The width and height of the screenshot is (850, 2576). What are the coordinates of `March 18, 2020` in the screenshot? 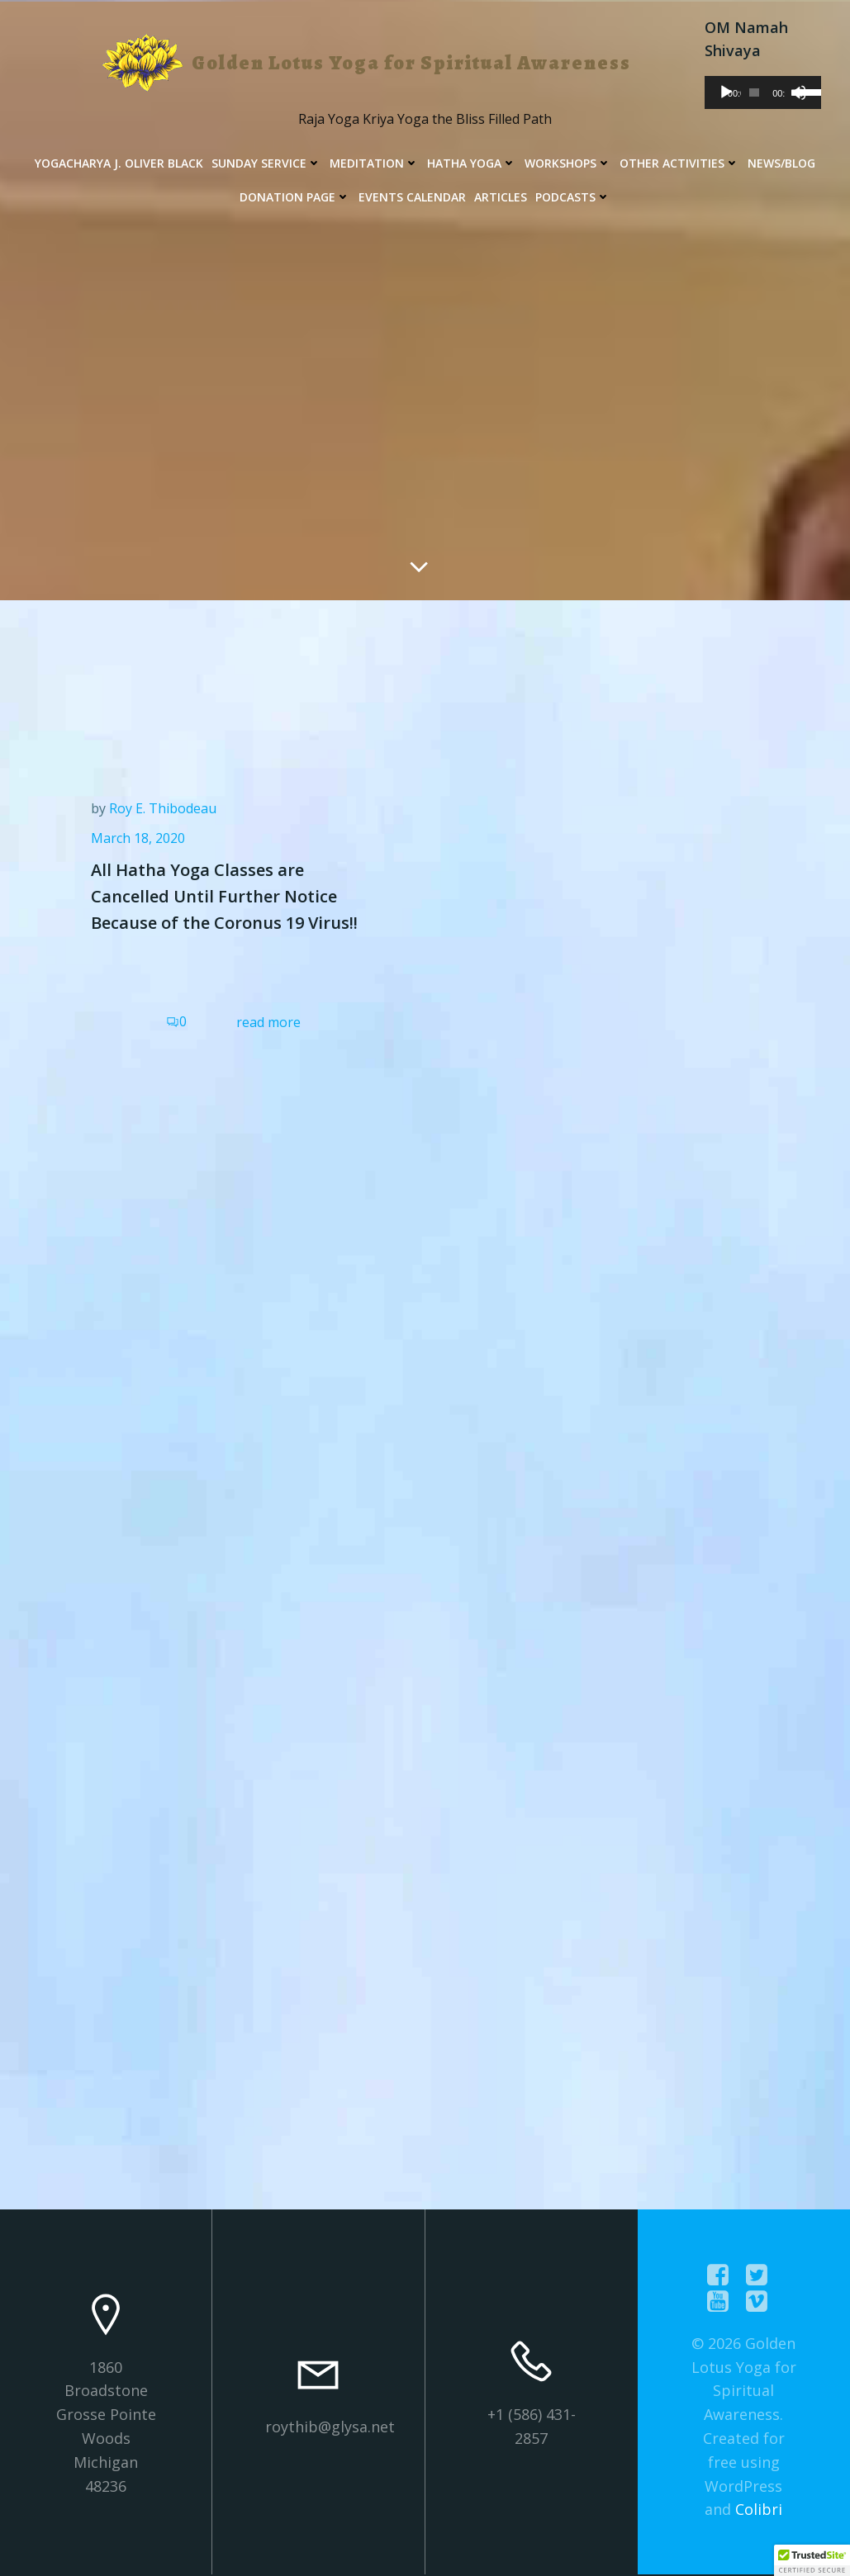 It's located at (138, 838).